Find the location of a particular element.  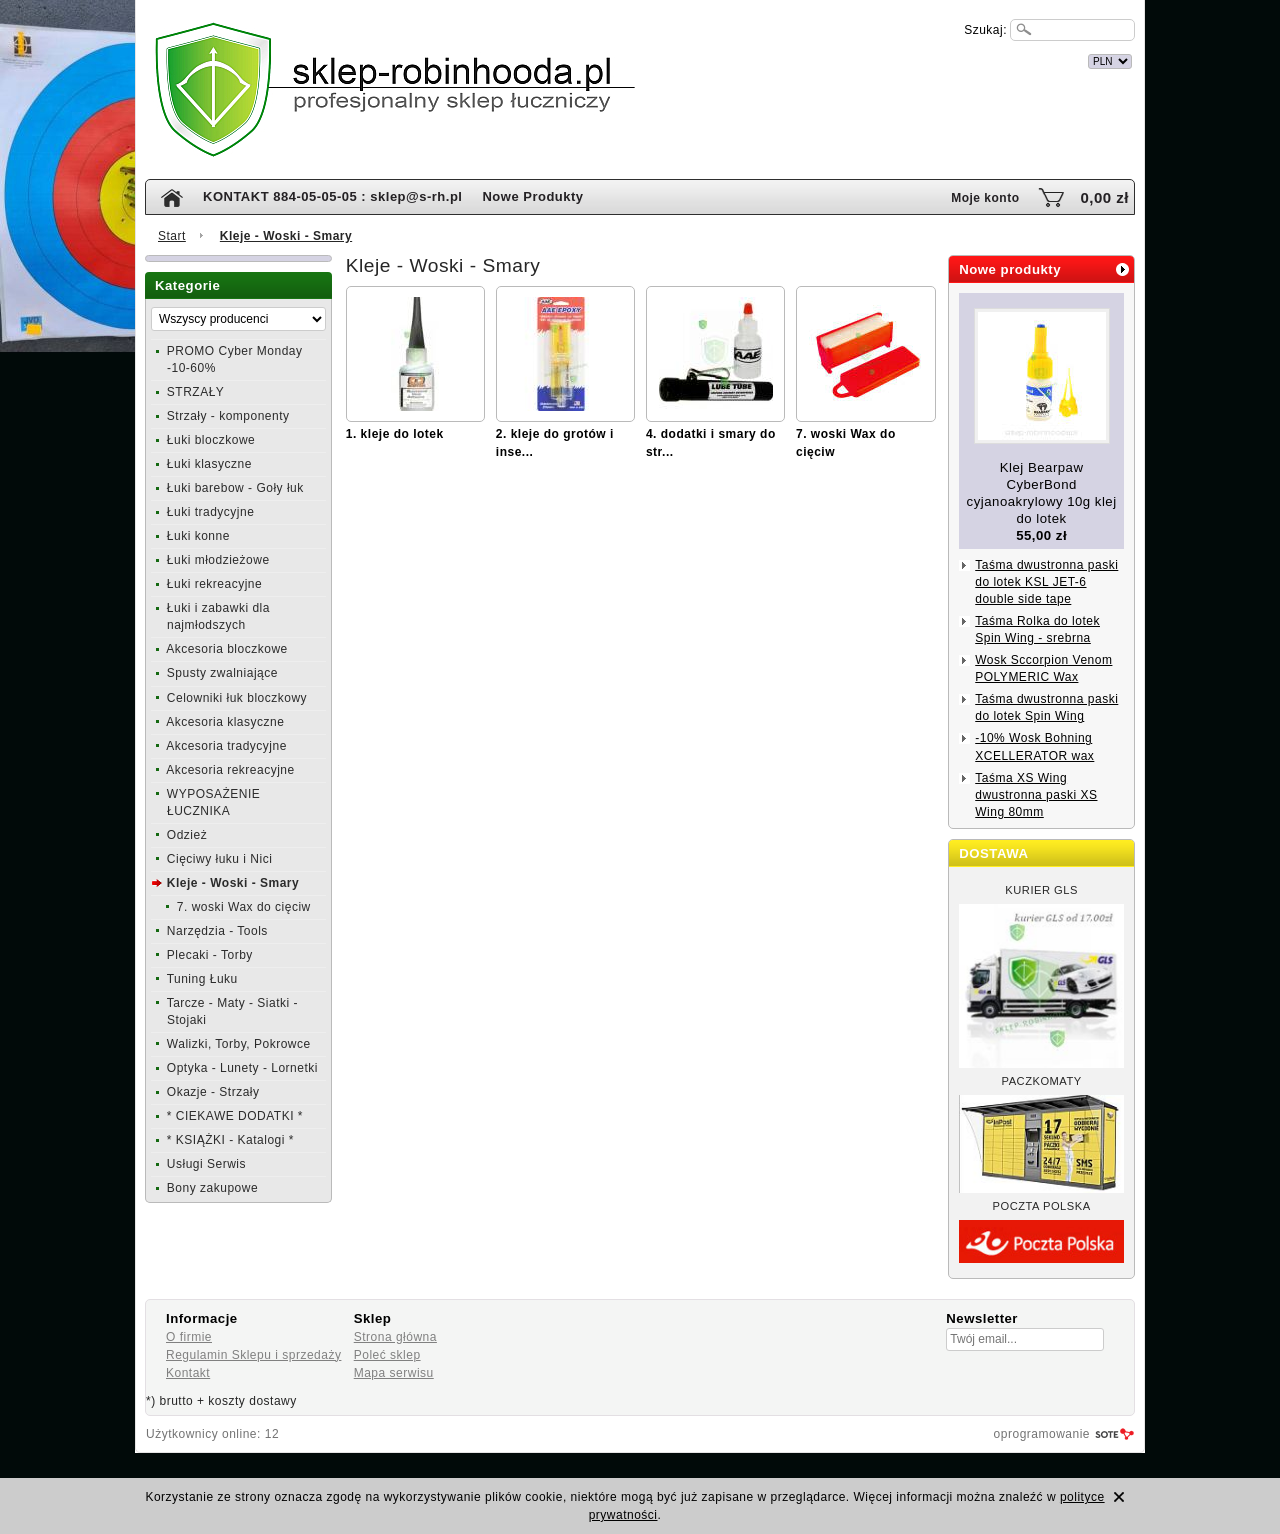

Taśma XS Wing dwustronna paski XS Wing 80mm is located at coordinates (1036, 795).